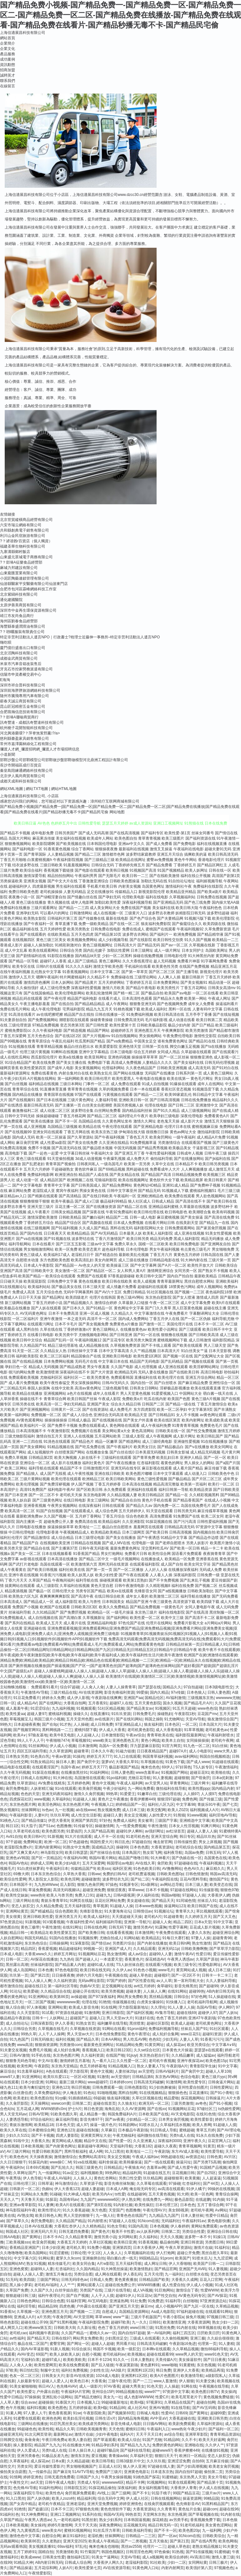  Describe the element at coordinates (15, 1057) in the screenshot. I see `成人在线吃瓜网站` at that location.